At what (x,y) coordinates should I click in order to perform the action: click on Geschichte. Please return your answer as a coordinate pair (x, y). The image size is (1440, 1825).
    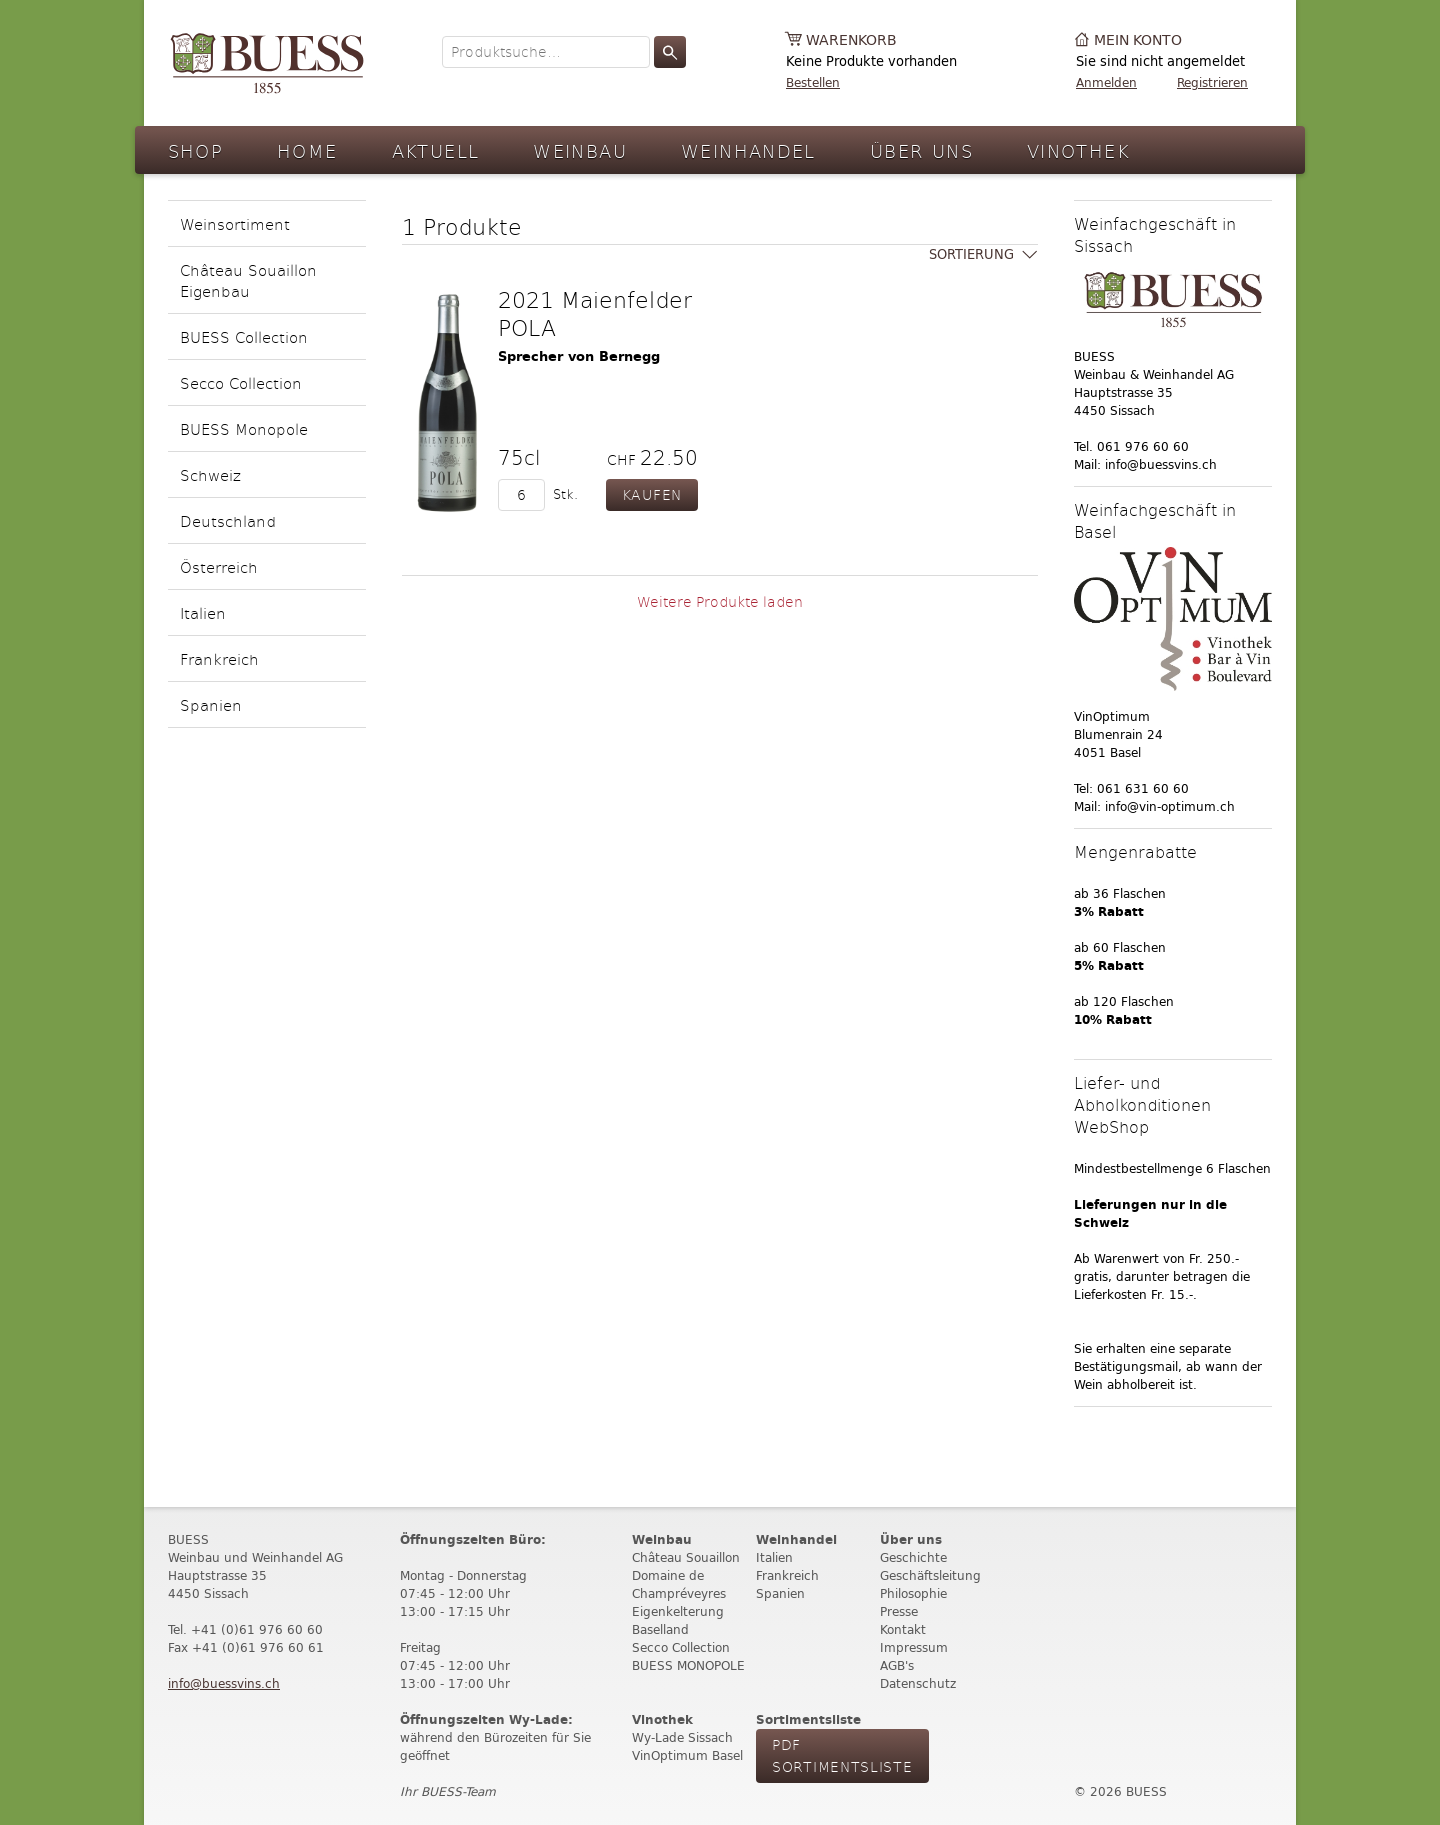
    Looking at the image, I should click on (913, 1557).